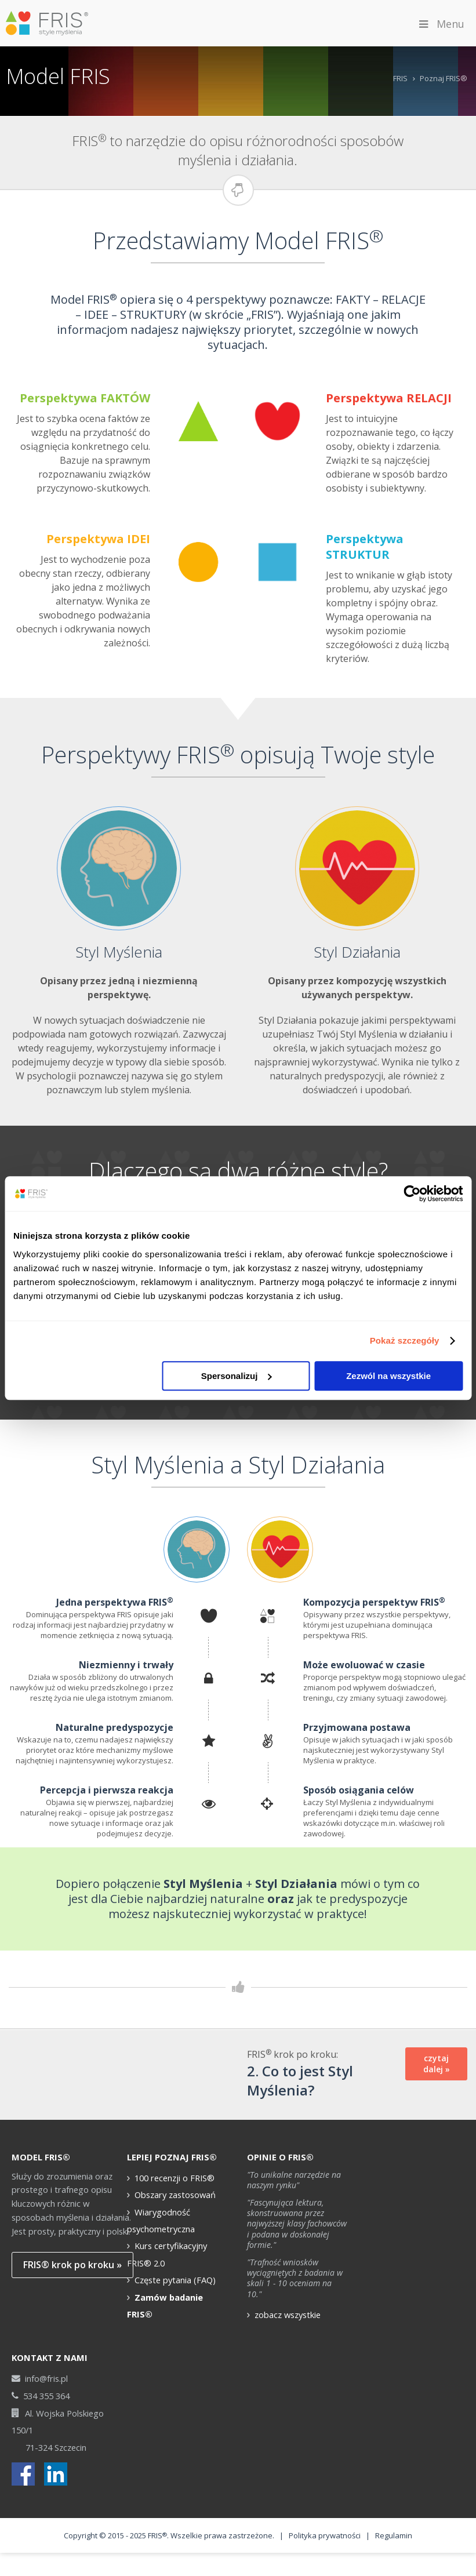  What do you see at coordinates (325, 2509) in the screenshot?
I see `Polityka prywatności` at bounding box center [325, 2509].